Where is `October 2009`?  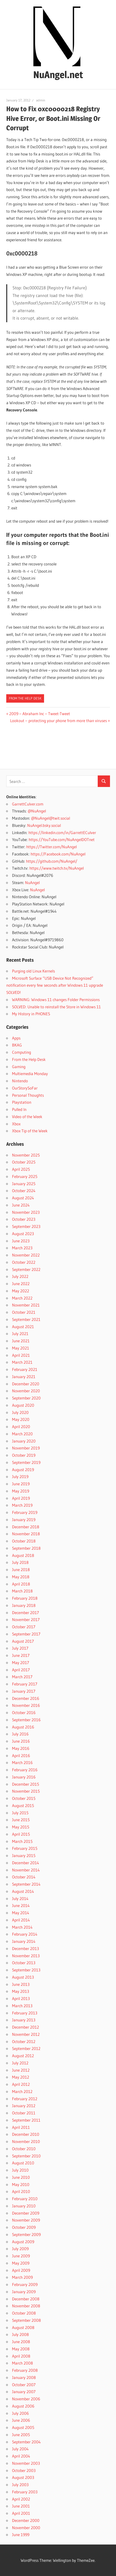 October 2009 is located at coordinates (24, 2227).